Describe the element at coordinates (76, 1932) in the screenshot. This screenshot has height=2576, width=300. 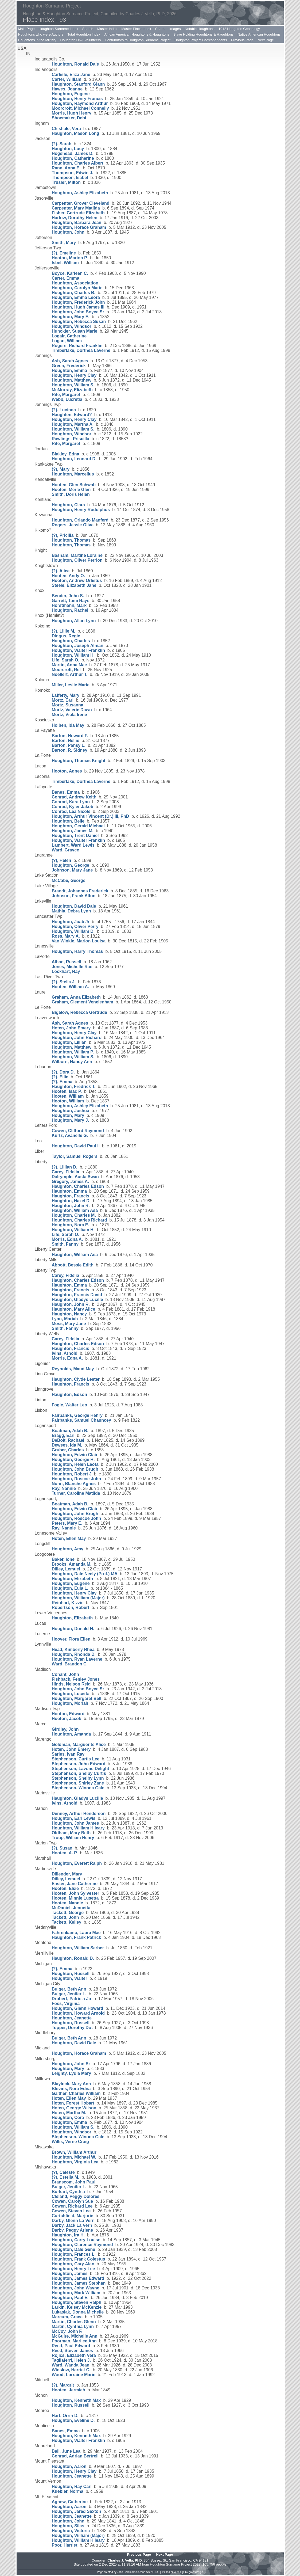
I see `Fahrenkamp, Laura Mae` at that location.